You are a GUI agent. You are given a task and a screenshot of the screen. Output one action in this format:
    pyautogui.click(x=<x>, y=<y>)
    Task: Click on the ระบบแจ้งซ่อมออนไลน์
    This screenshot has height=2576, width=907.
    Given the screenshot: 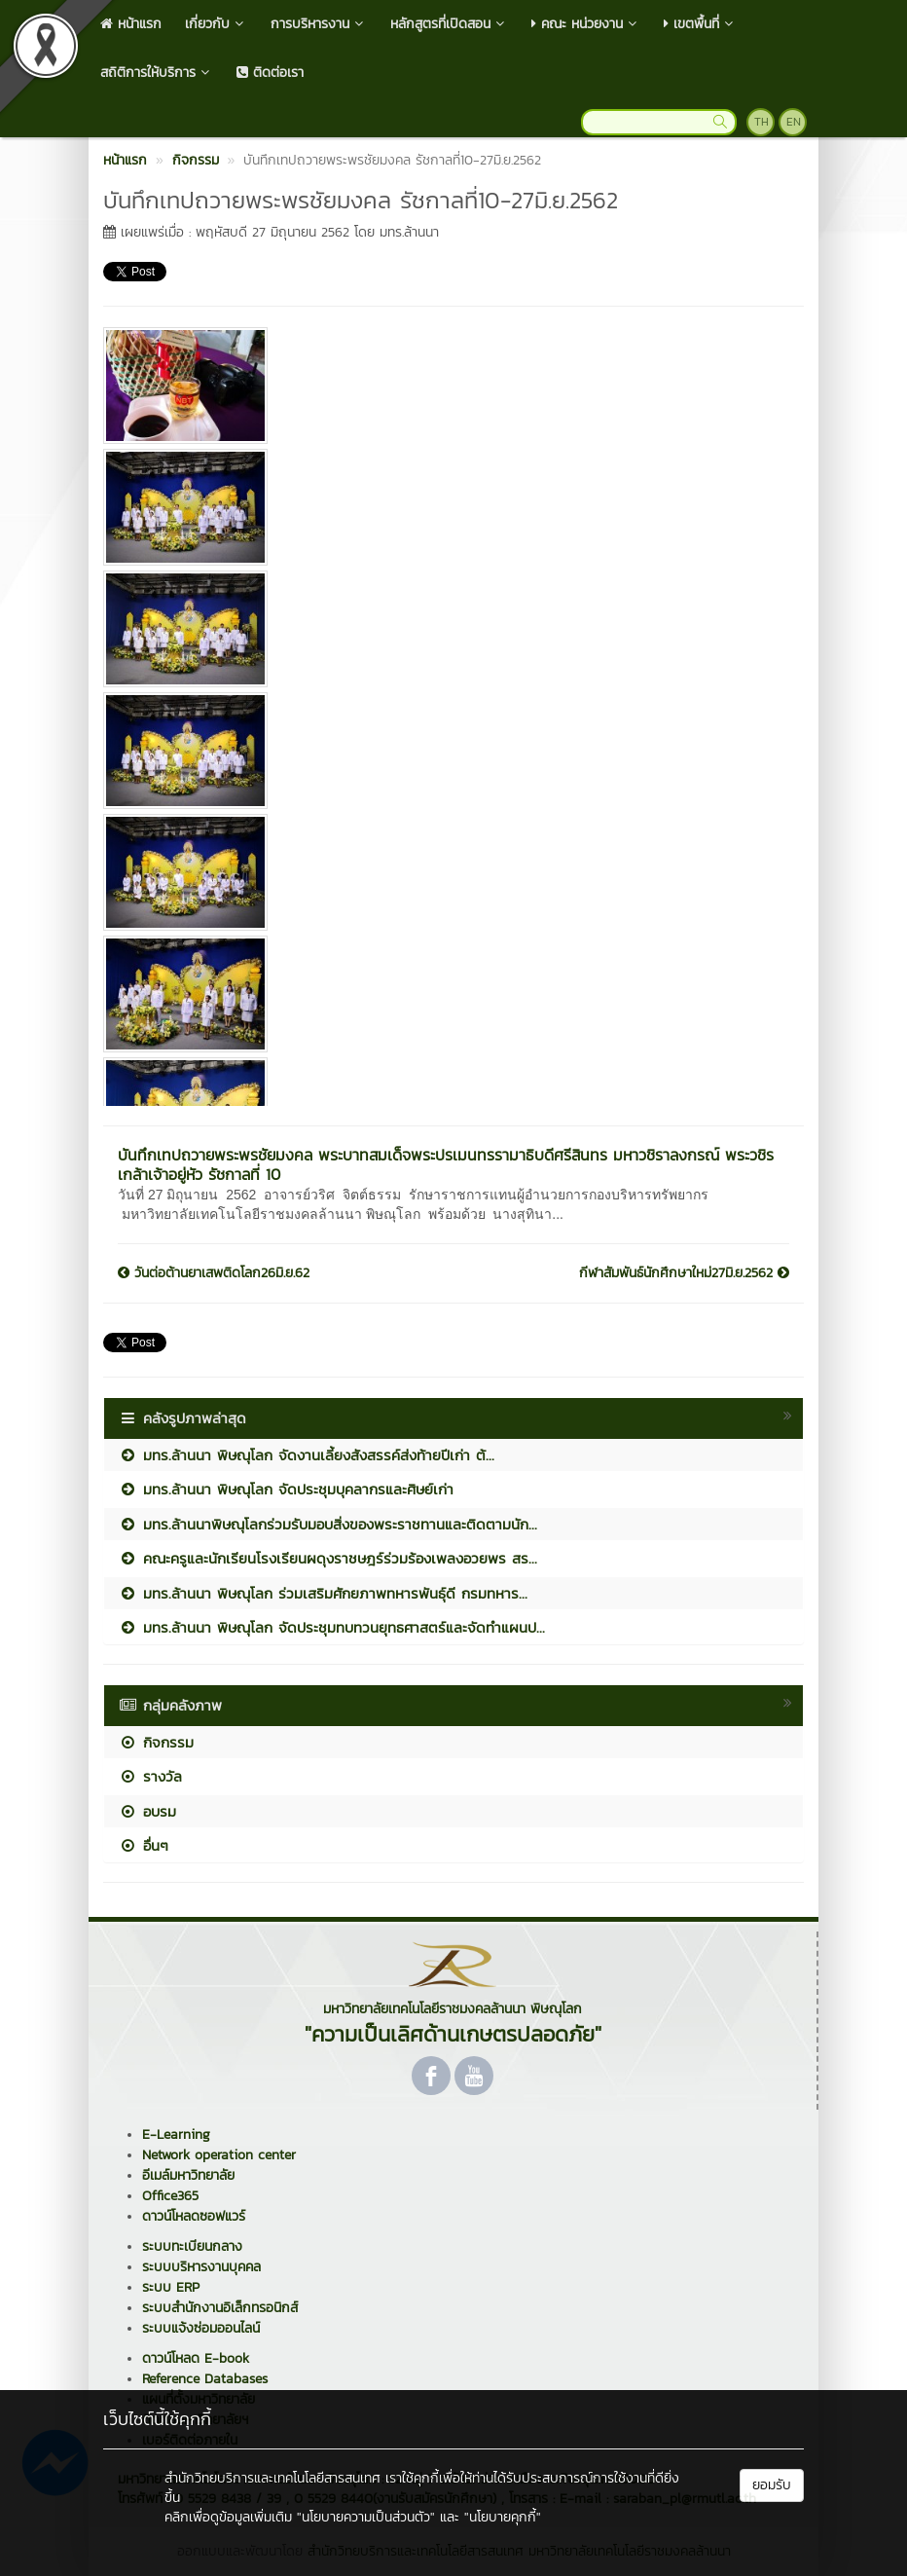 What is the action you would take?
    pyautogui.click(x=201, y=2328)
    